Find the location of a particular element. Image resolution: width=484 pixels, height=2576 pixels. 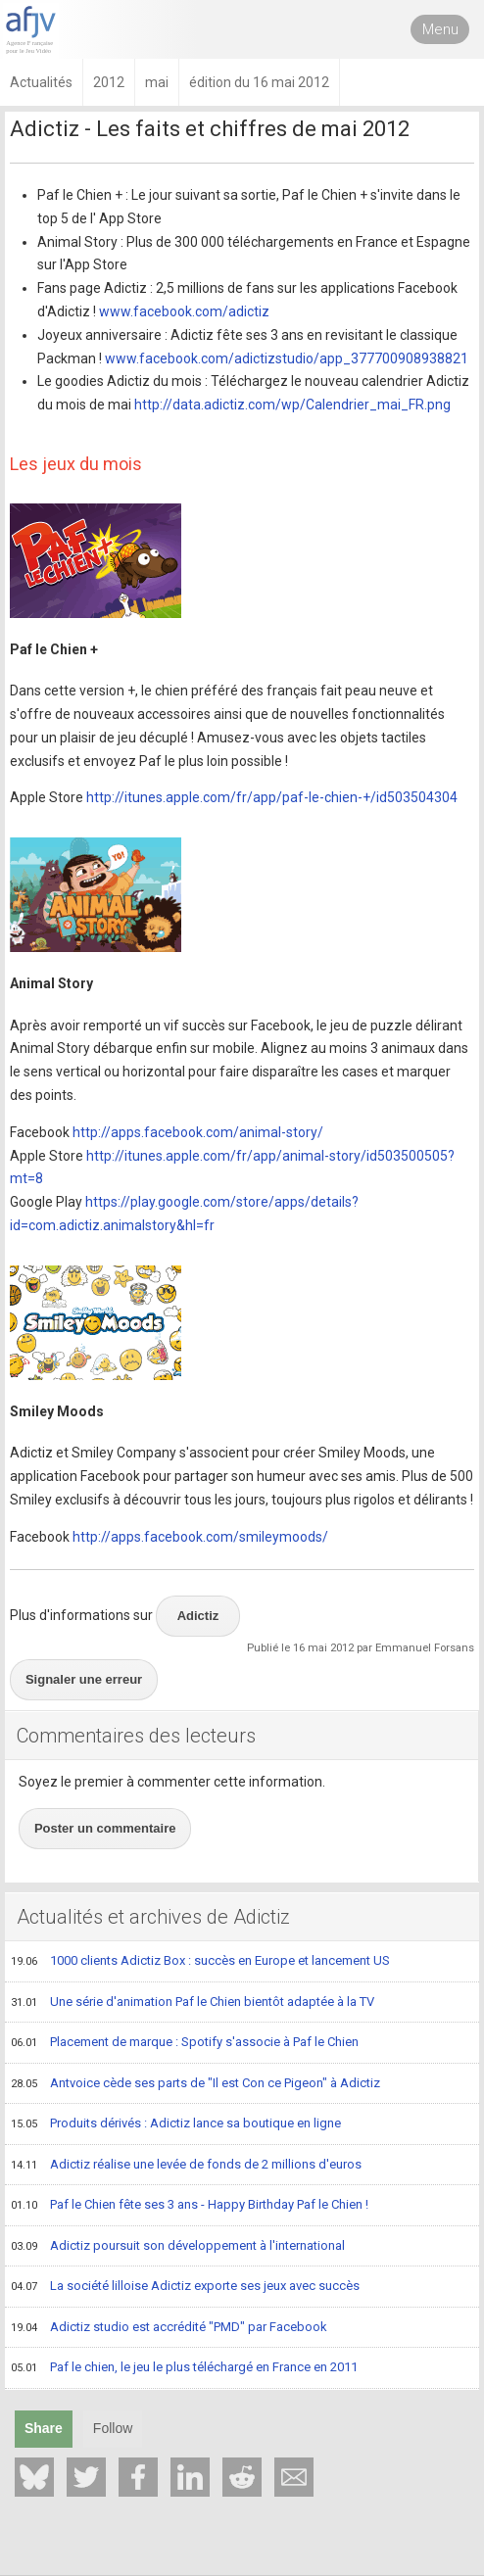

Menu is located at coordinates (440, 29).